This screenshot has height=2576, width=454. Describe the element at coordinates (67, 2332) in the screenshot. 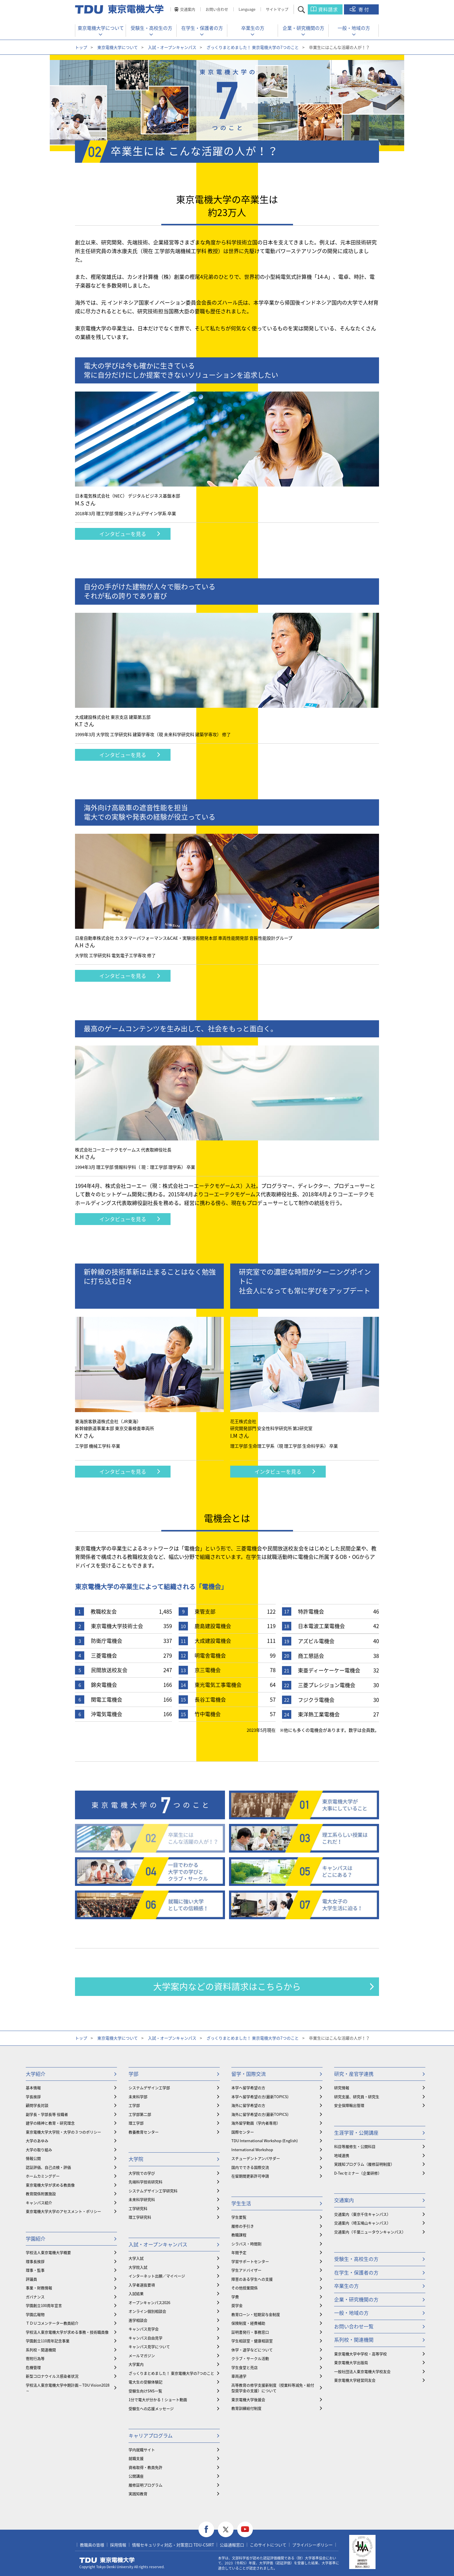

I see `学校法人東京電機大学が求める事務・技術職員像` at that location.